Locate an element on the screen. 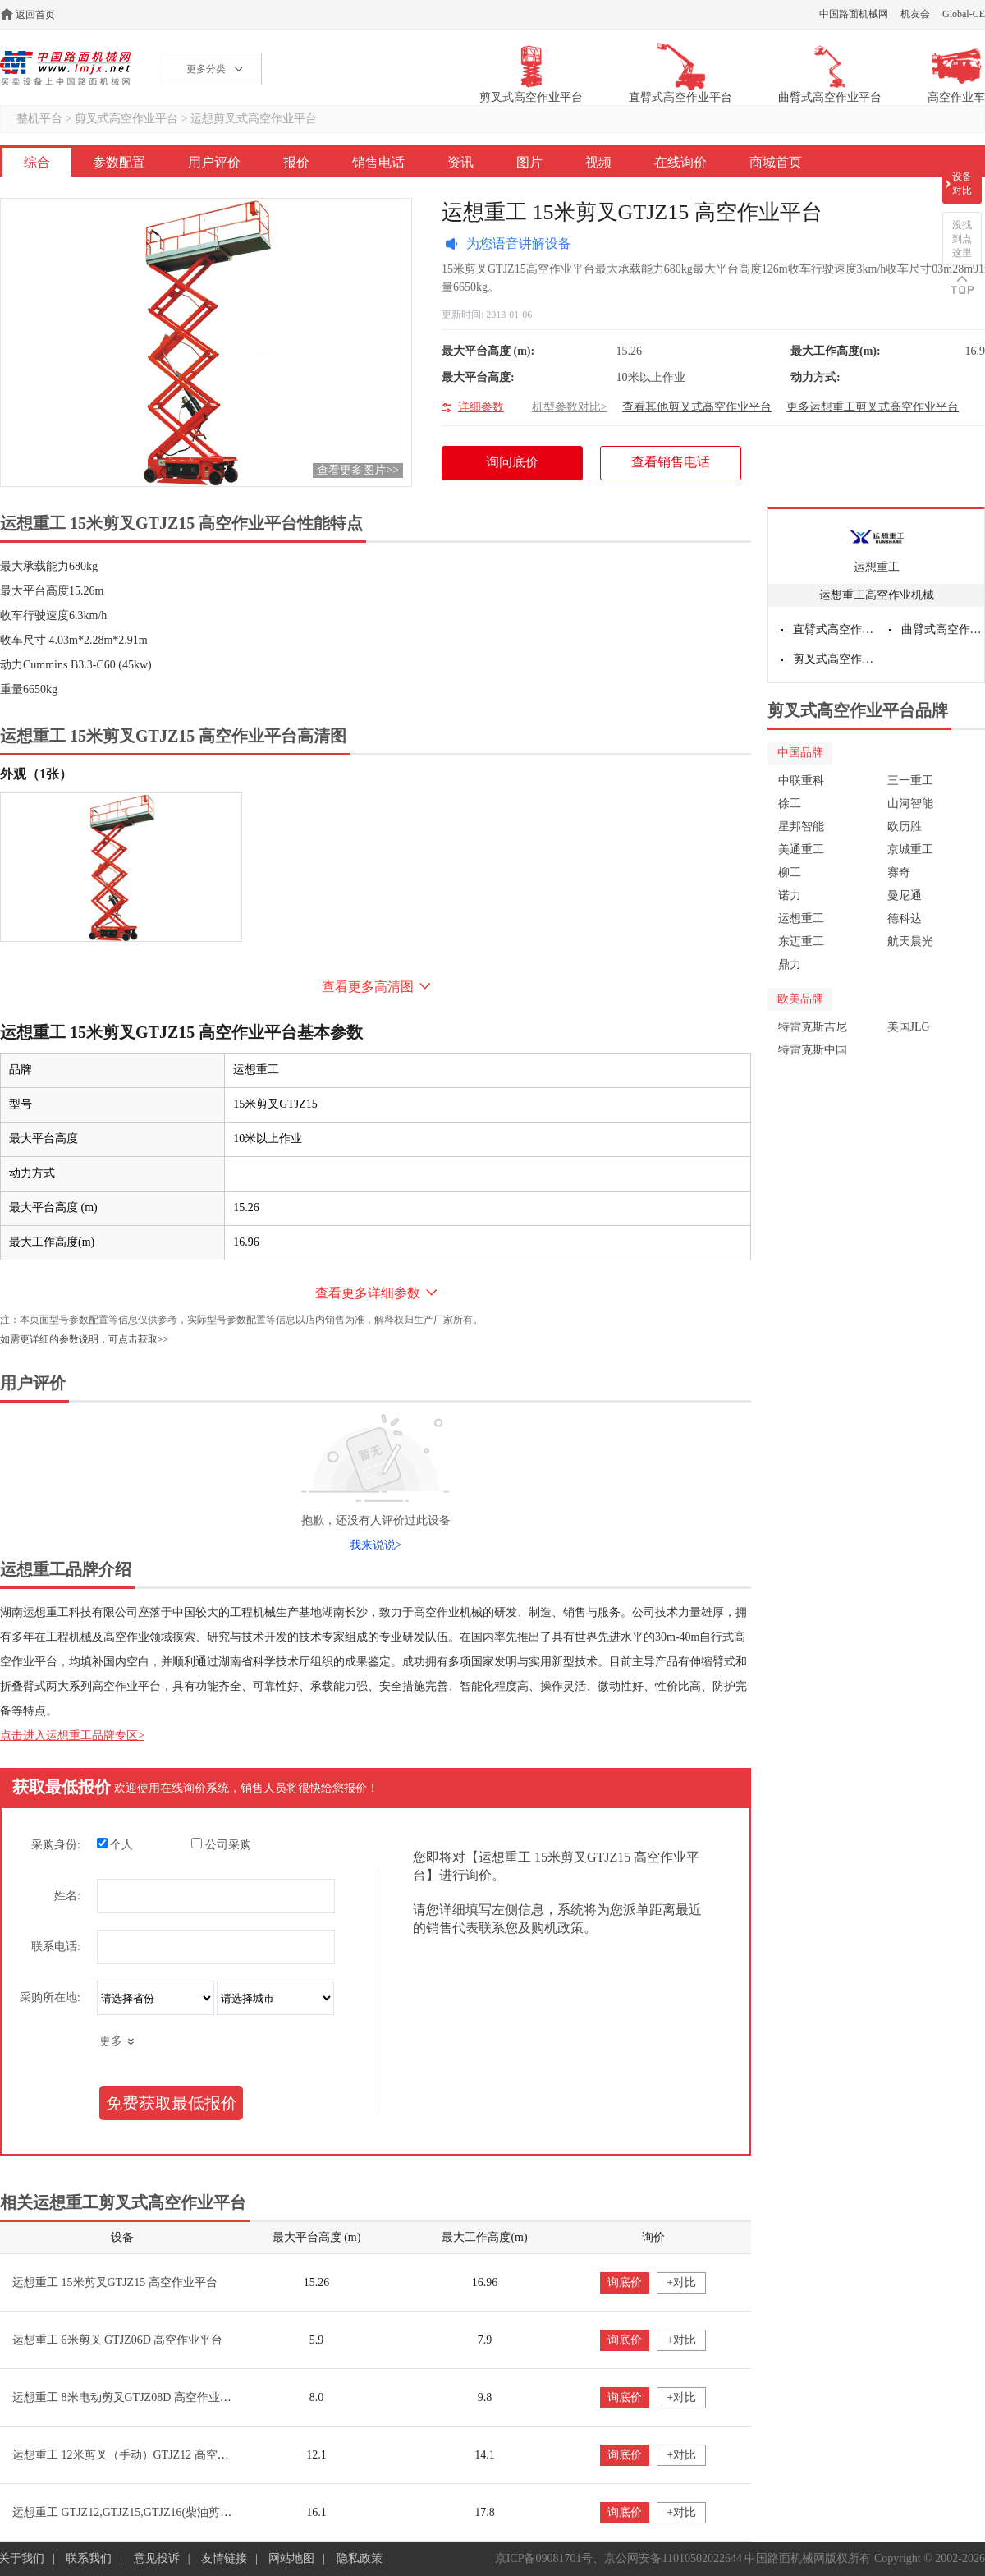 This screenshot has width=985, height=2576. 视频 is located at coordinates (598, 162).